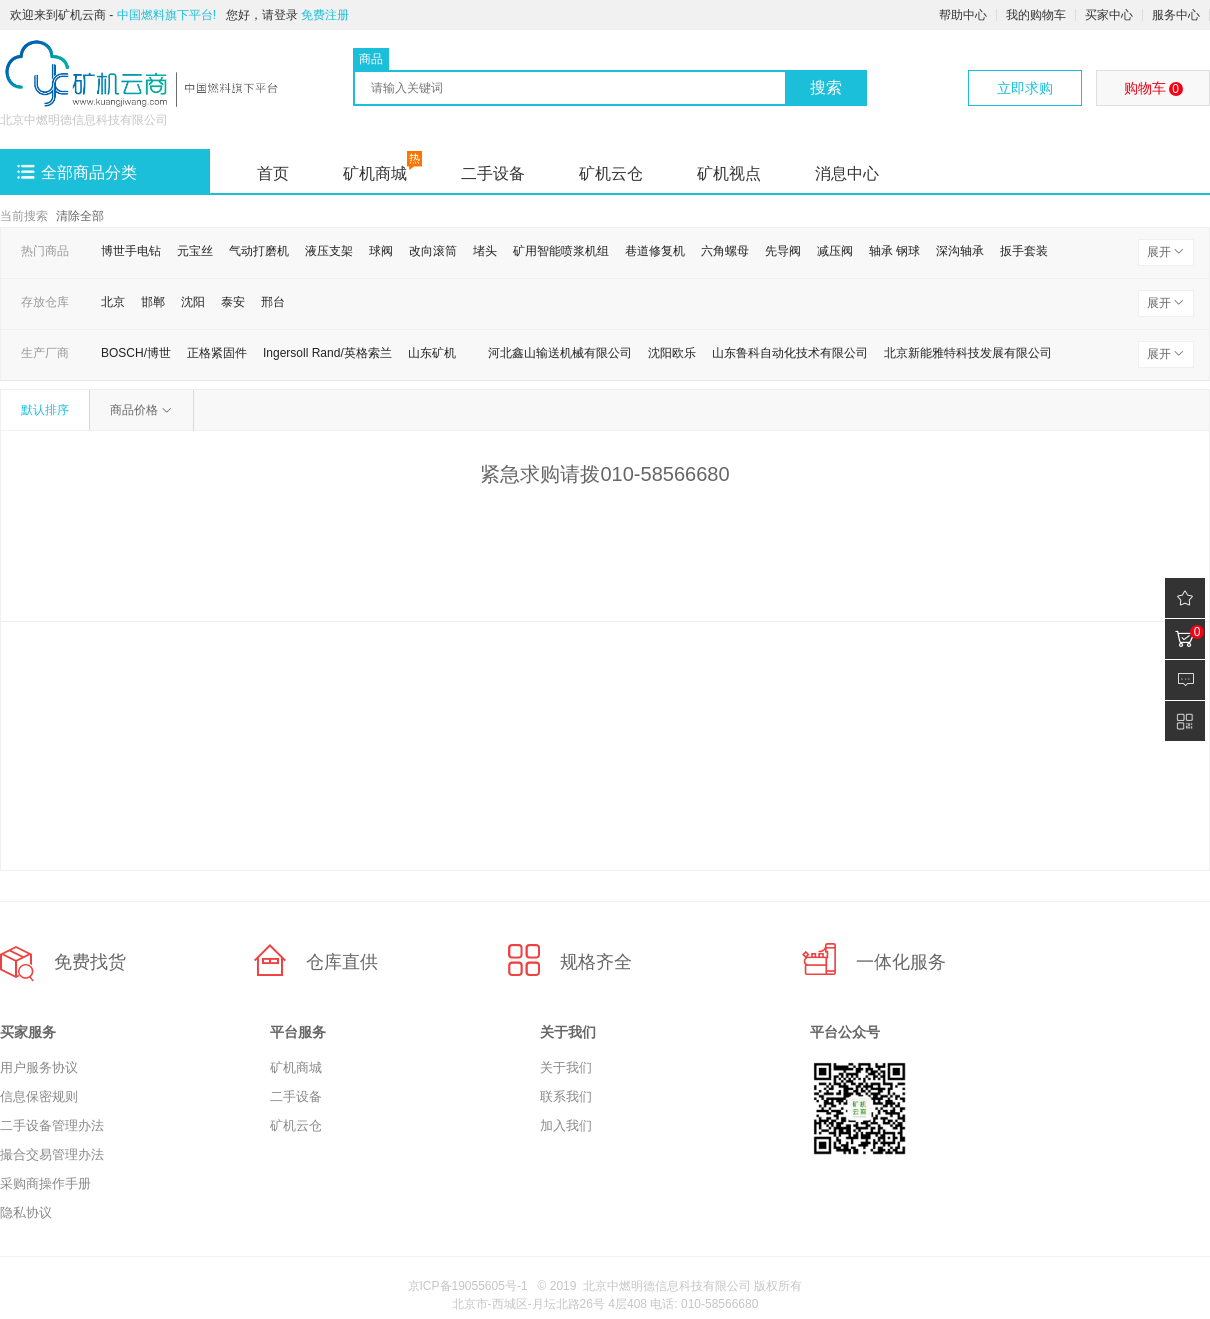  What do you see at coordinates (566, 1096) in the screenshot?
I see `联系我们` at bounding box center [566, 1096].